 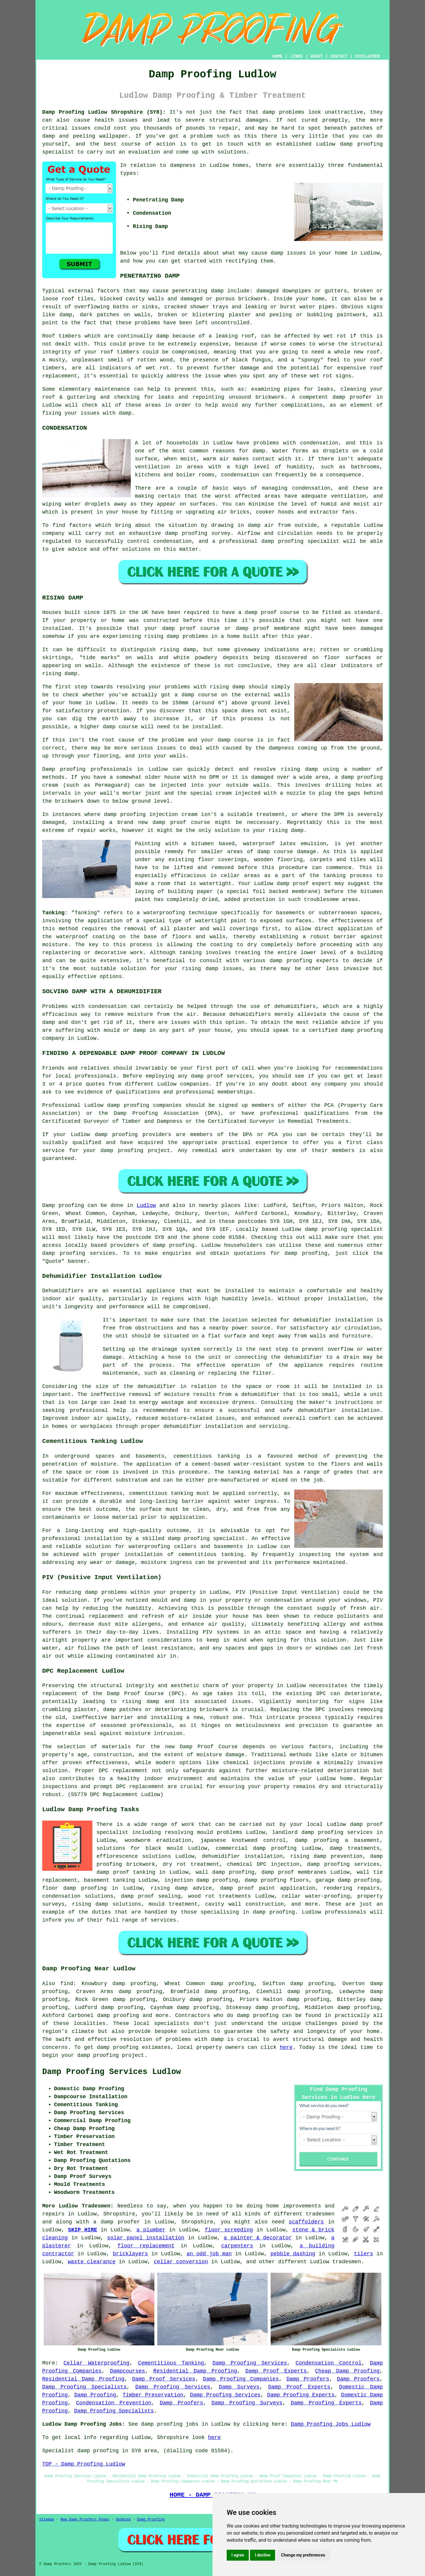 What do you see at coordinates (247, 2403) in the screenshot?
I see `Damp Proofing Surveys` at bounding box center [247, 2403].